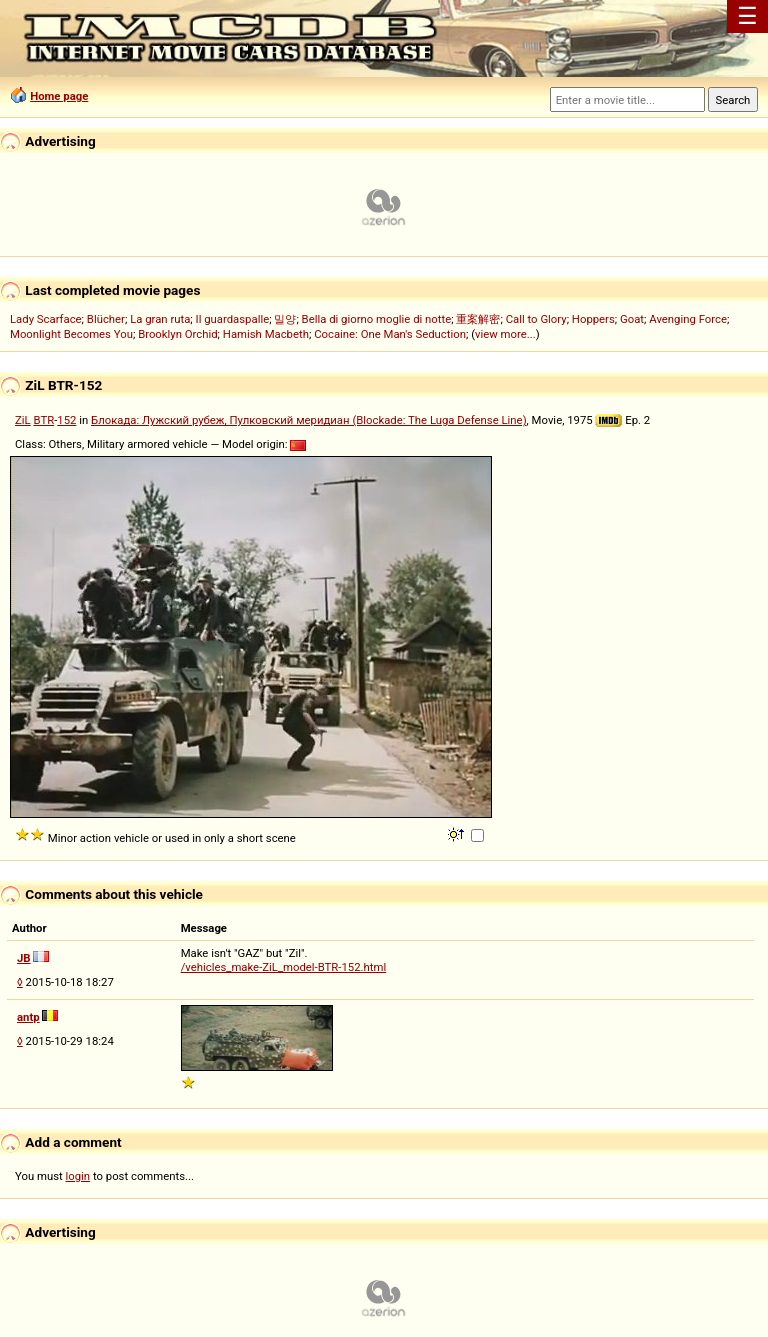 The width and height of the screenshot is (768, 1337). Describe the element at coordinates (284, 967) in the screenshot. I see `/vehicles_make-ZiL_model-BTR-152.html` at that location.